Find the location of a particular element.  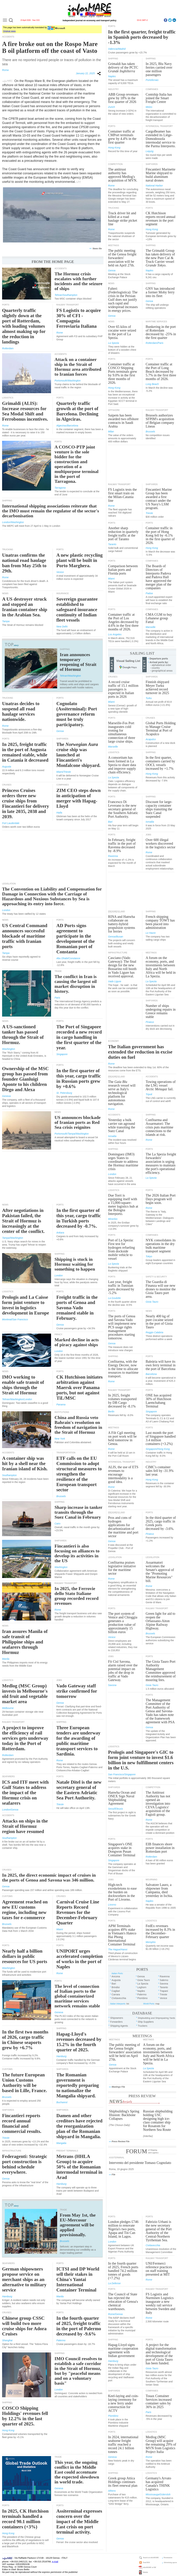

COSCO Shipping Holdings' revenues fell by 12.2% in the last quarter of 2025. is located at coordinates (25, 2415).